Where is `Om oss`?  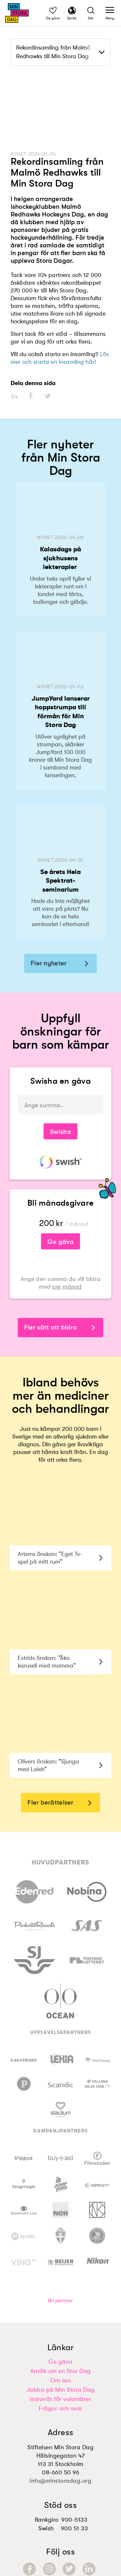 Om oss is located at coordinates (60, 2380).